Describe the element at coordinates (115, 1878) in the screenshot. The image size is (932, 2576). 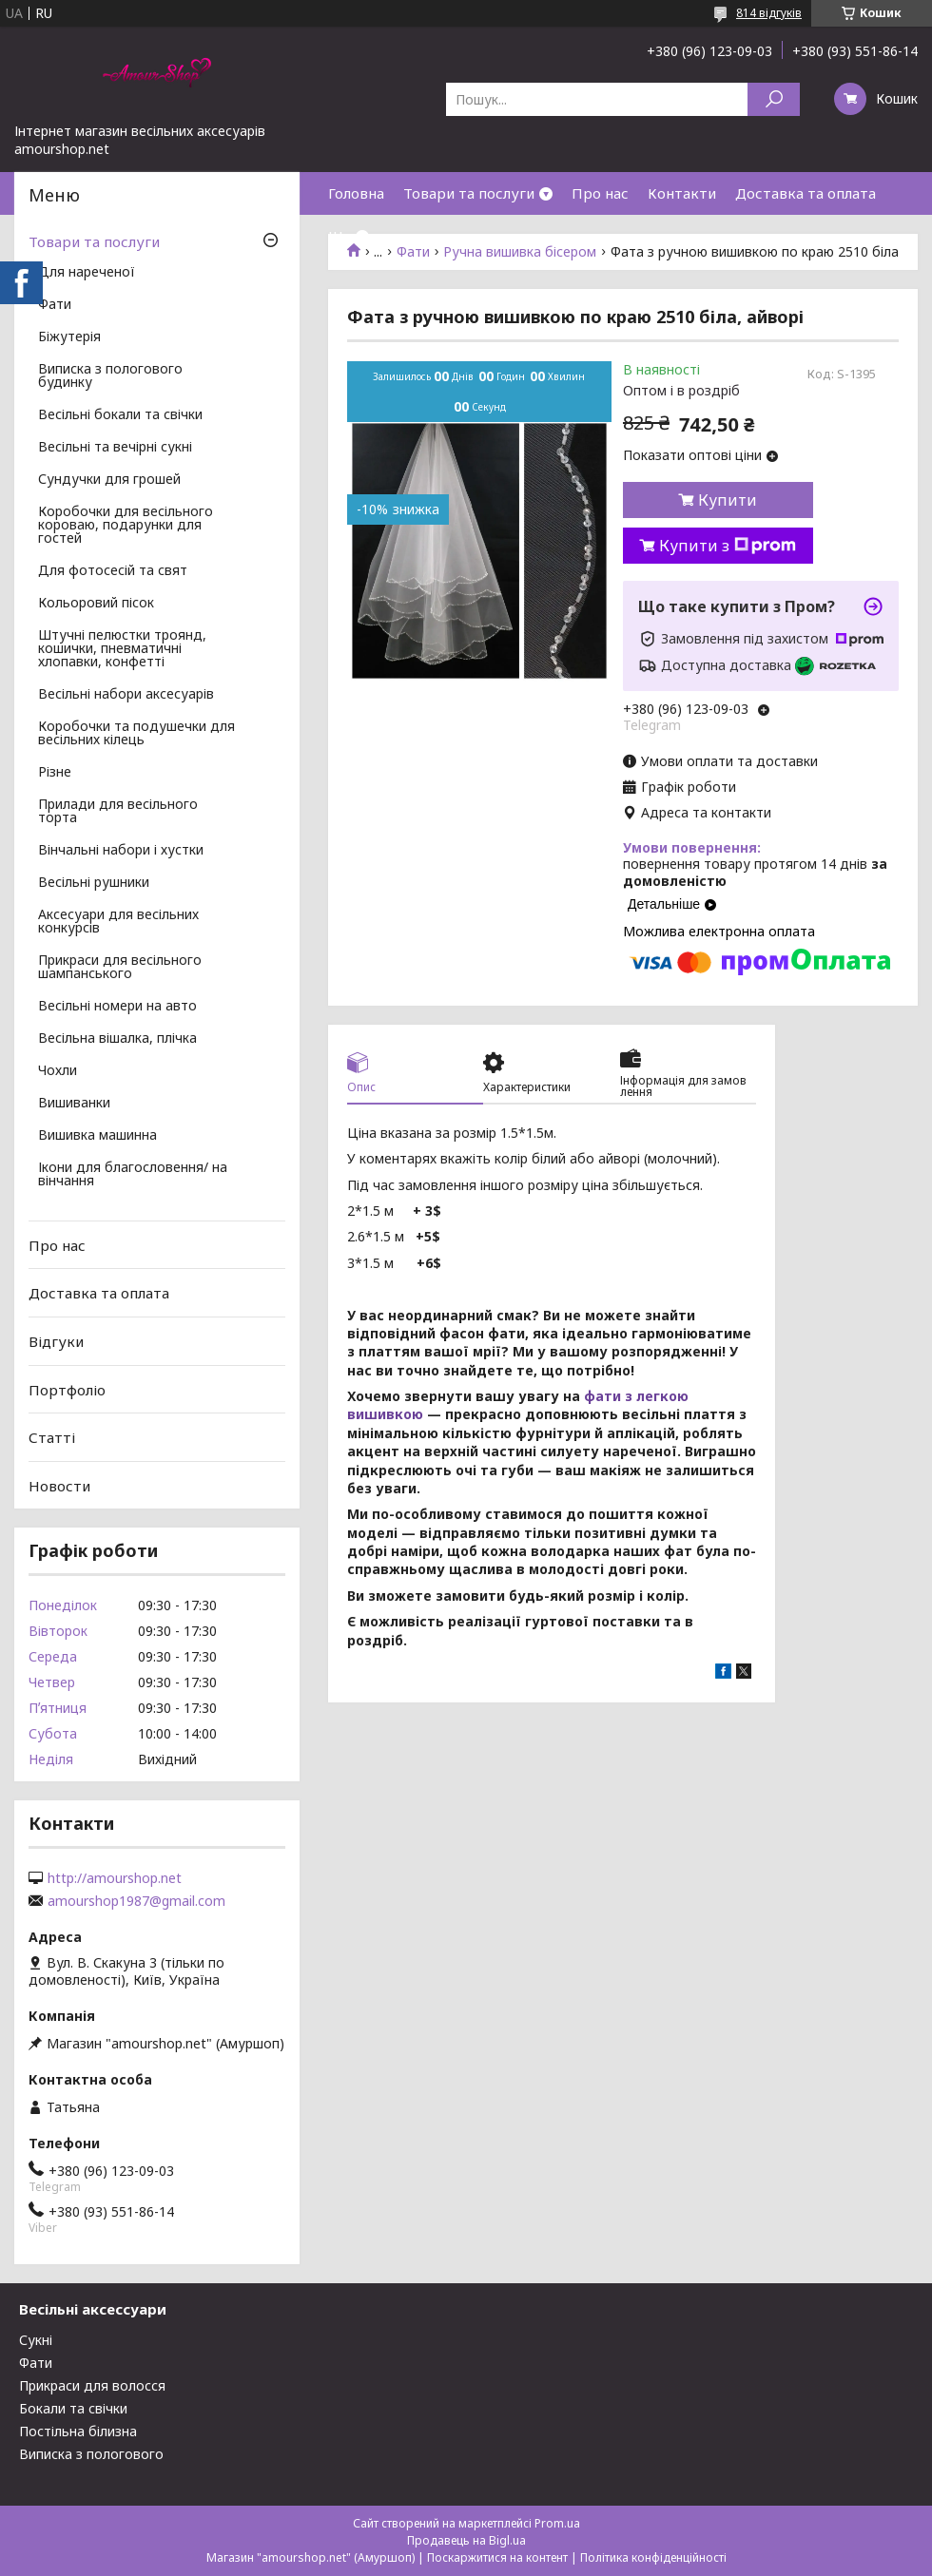
I see `http://amourshop.net` at that location.